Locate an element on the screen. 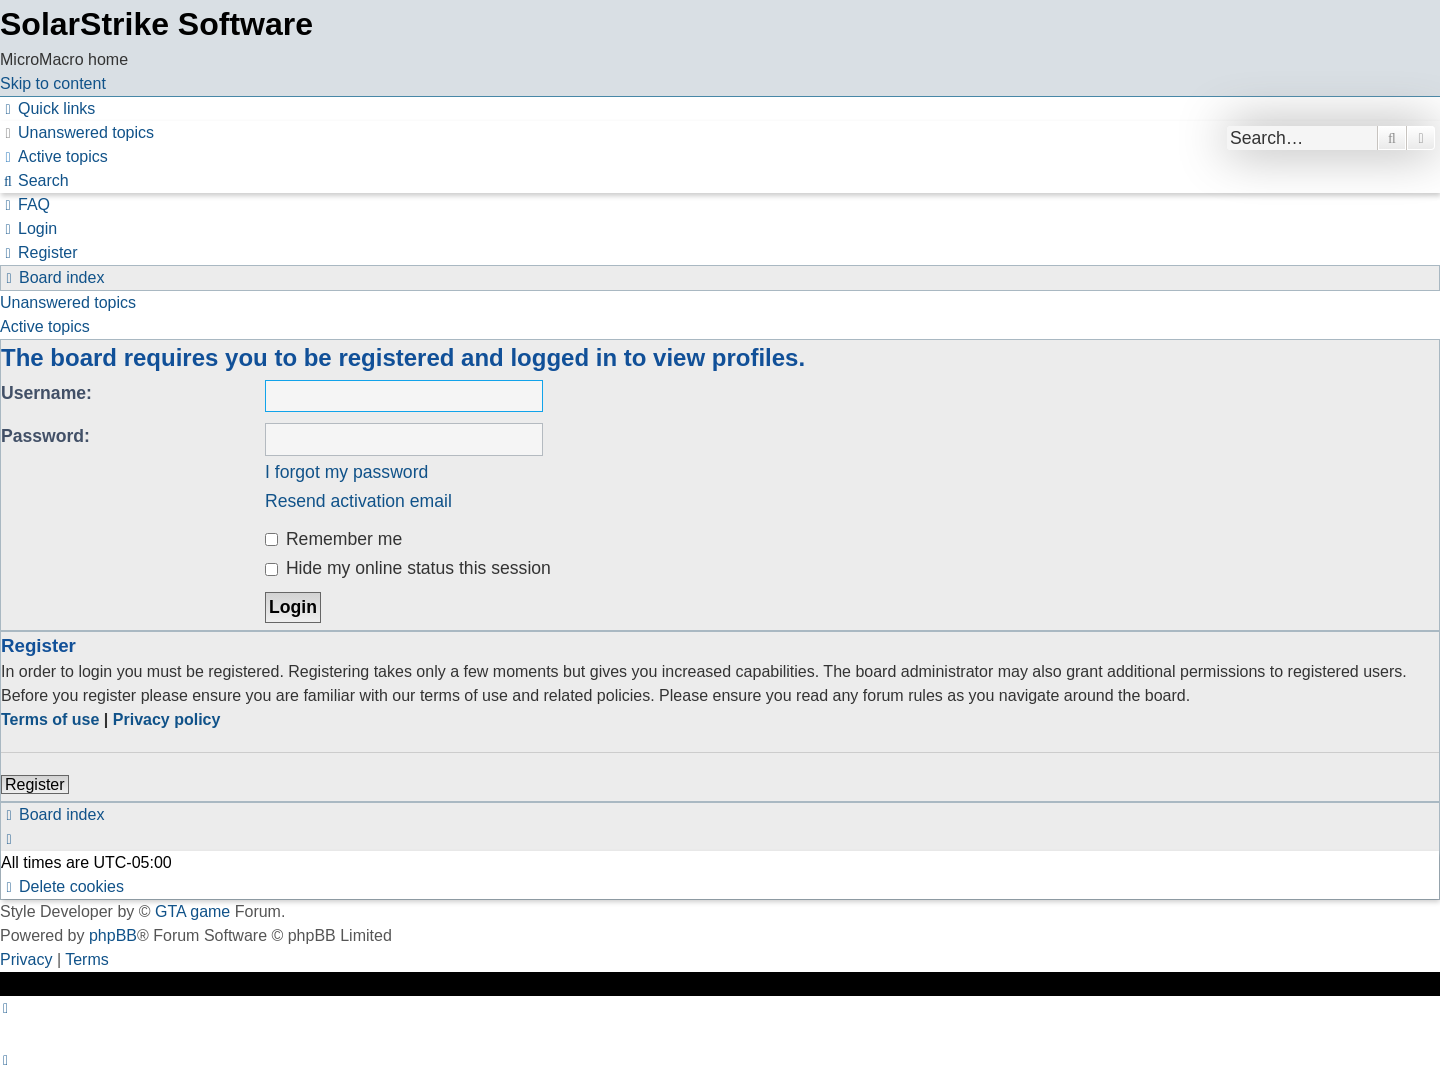  Unanswered topics is located at coordinates (68, 302).